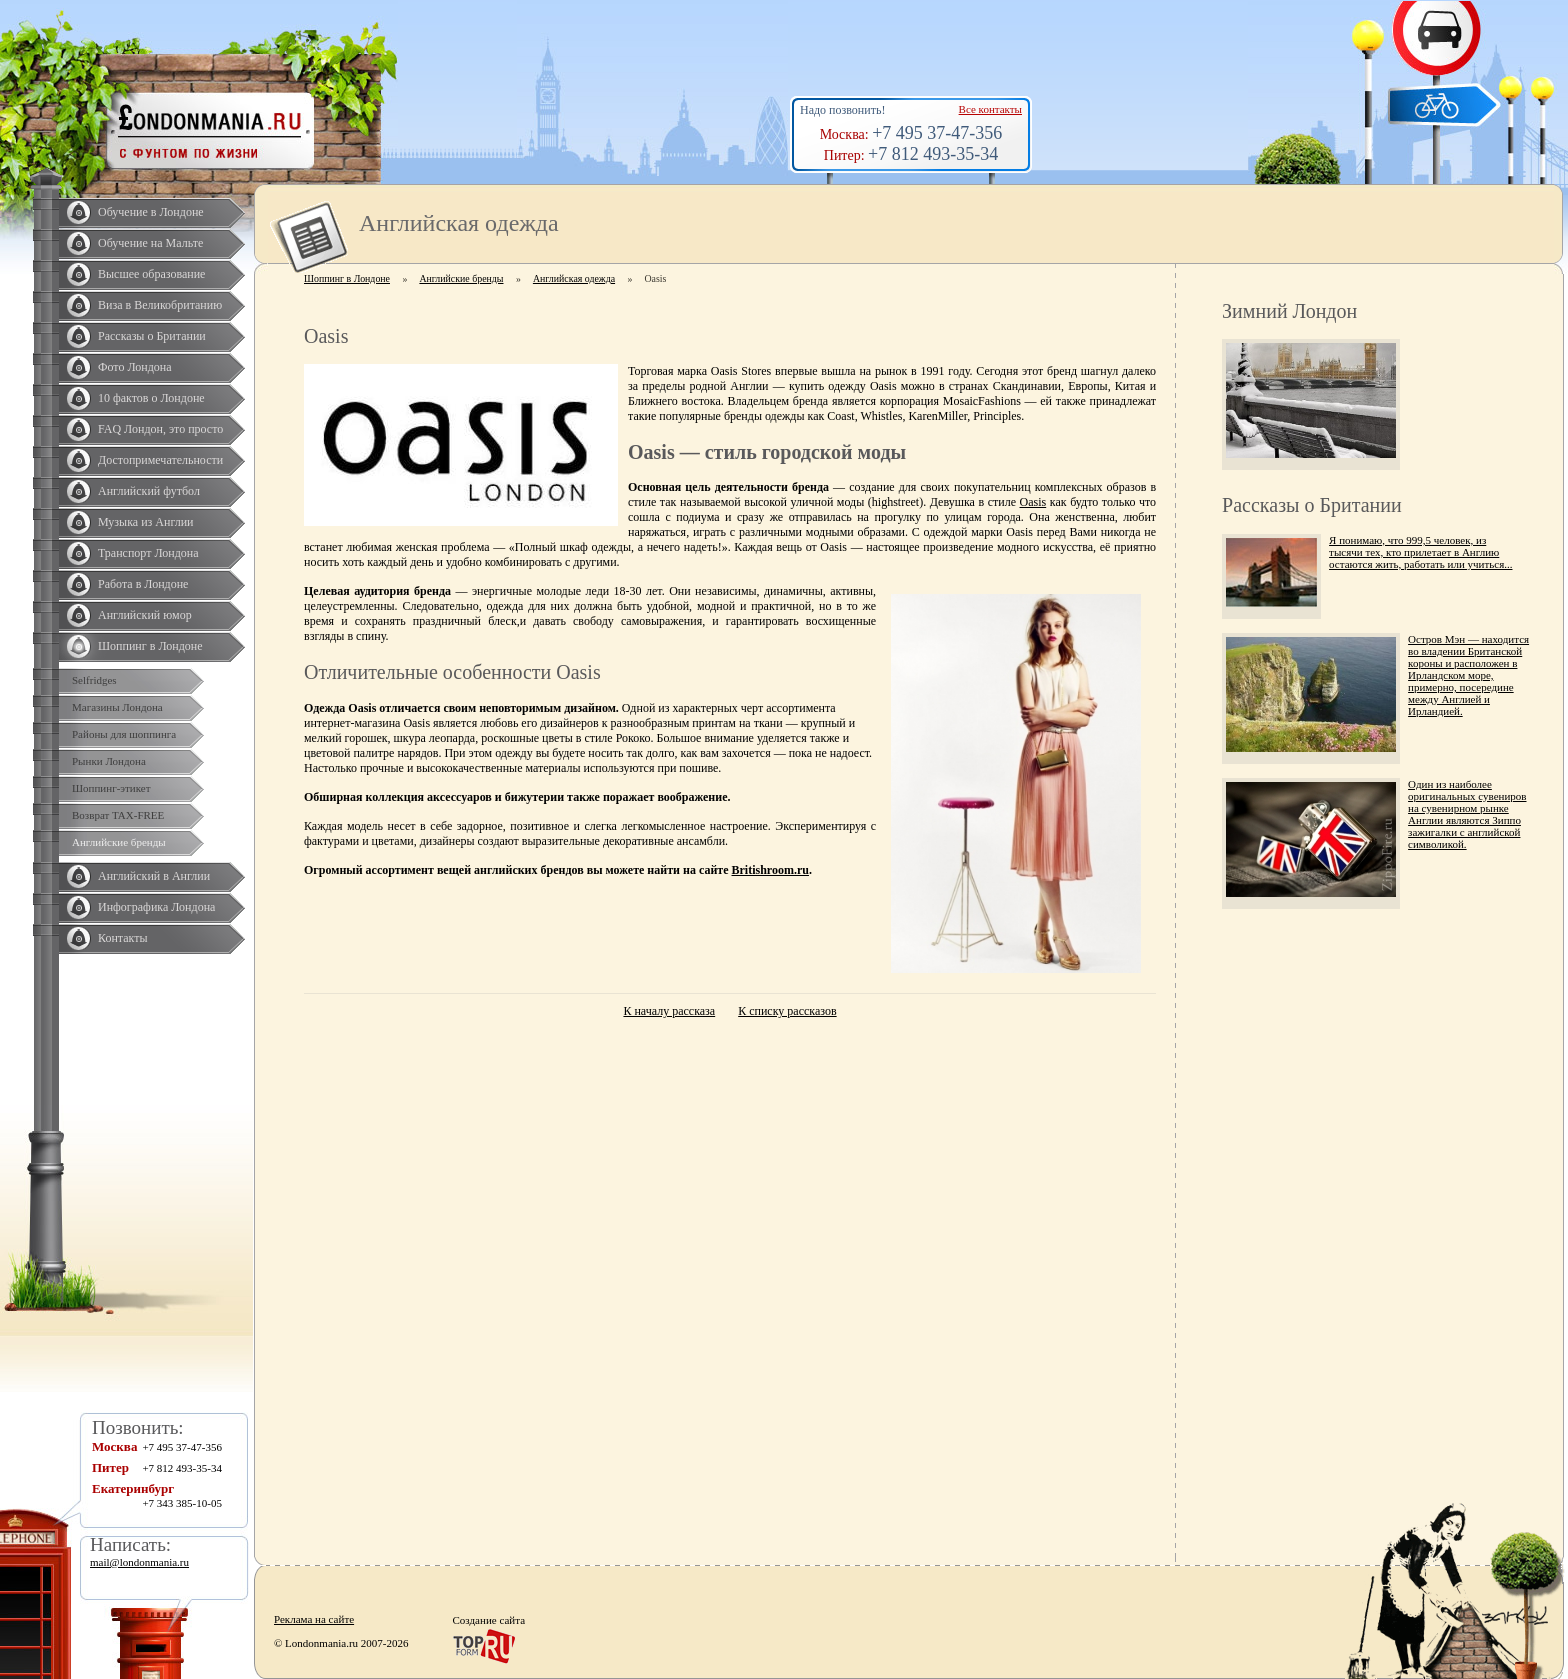 This screenshot has height=1679, width=1568. I want to click on Контакты, so click(123, 938).